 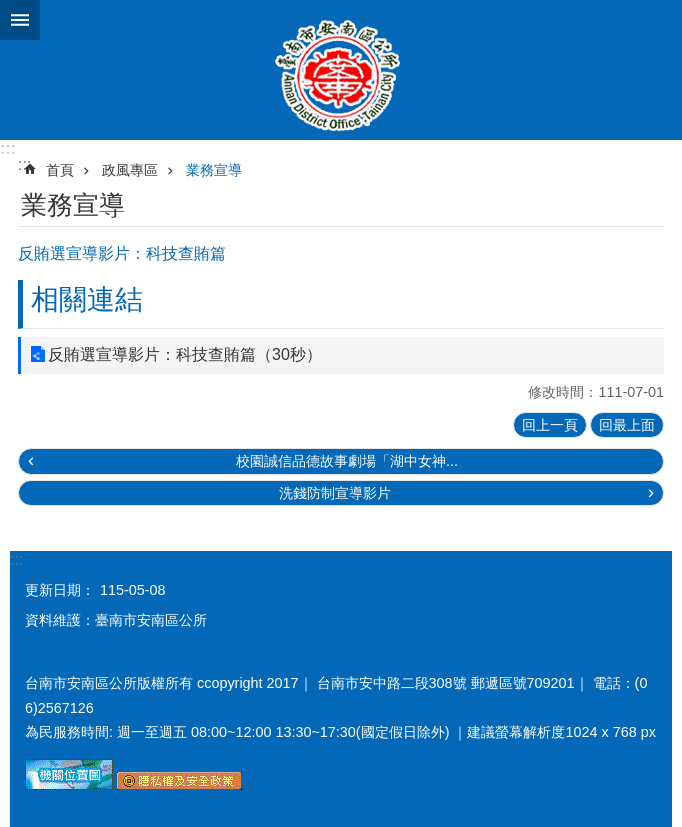 I want to click on 更新日期：, so click(x=60, y=590).